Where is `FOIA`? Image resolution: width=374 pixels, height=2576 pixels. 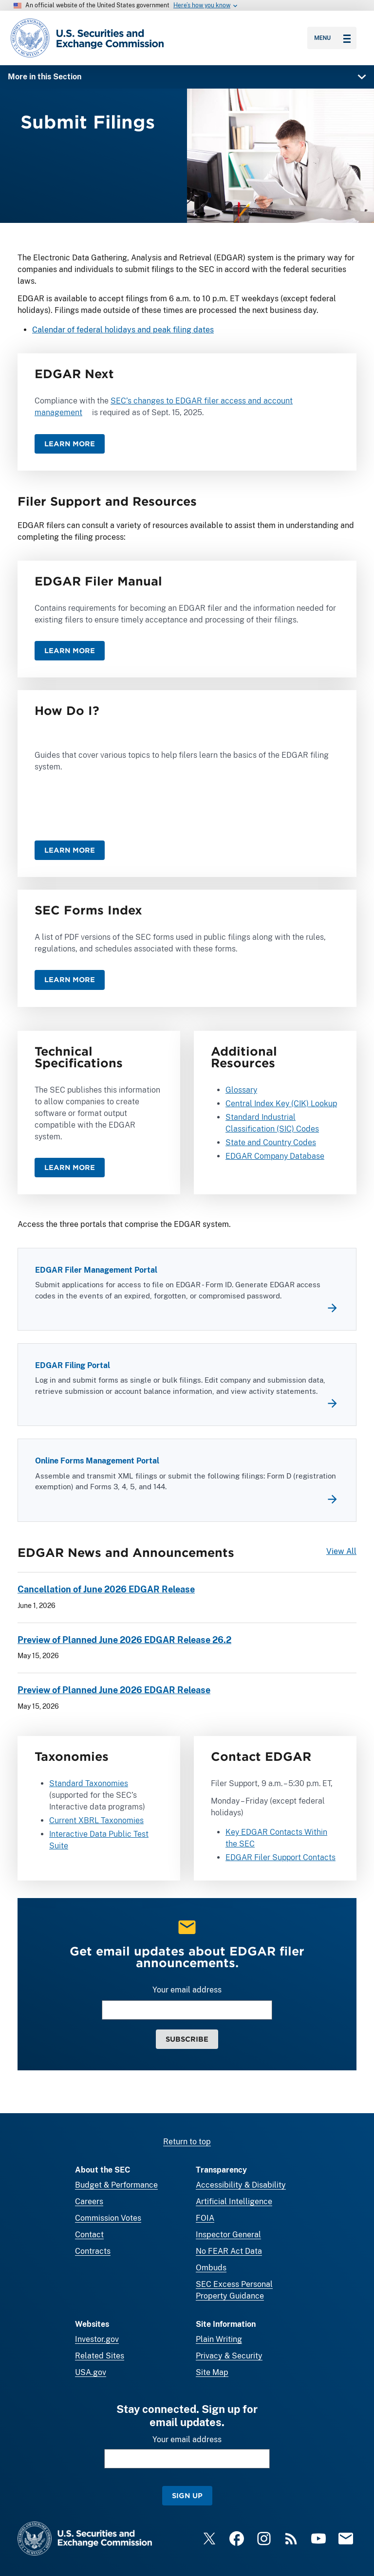
FOIA is located at coordinates (205, 2218).